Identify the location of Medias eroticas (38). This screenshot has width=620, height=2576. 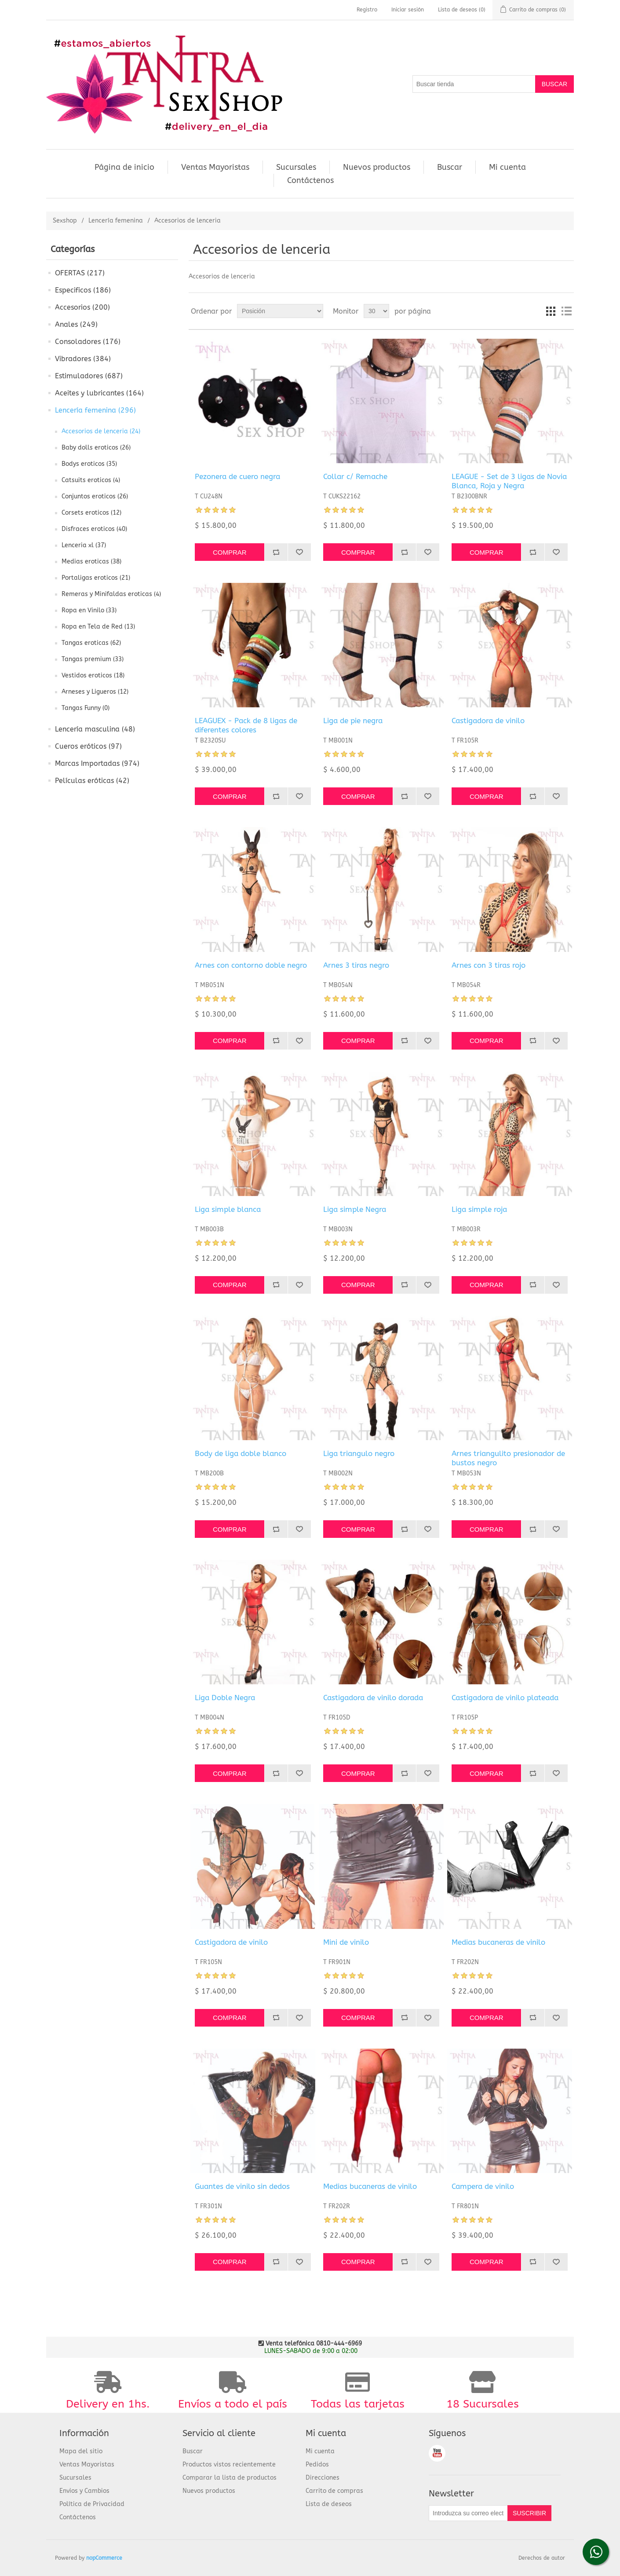
(91, 561).